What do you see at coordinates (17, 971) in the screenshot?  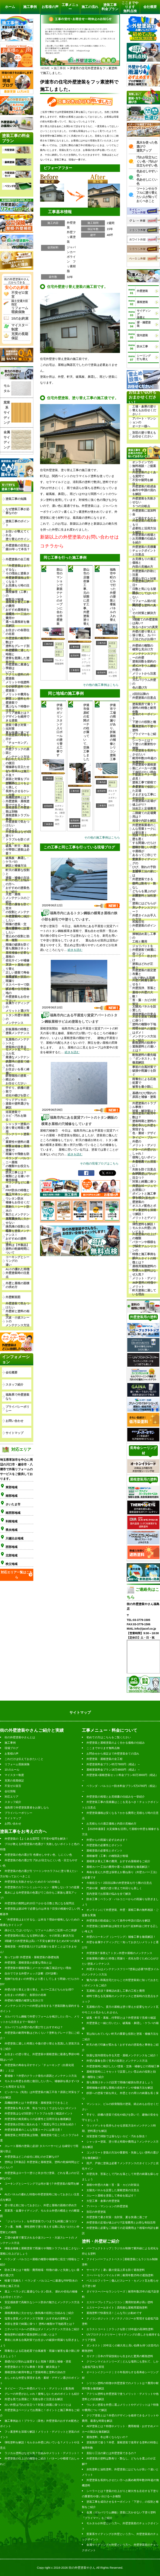 I see `スレート屋根の塗り替え正しい塗装で寿命を延ばす` at bounding box center [17, 971].